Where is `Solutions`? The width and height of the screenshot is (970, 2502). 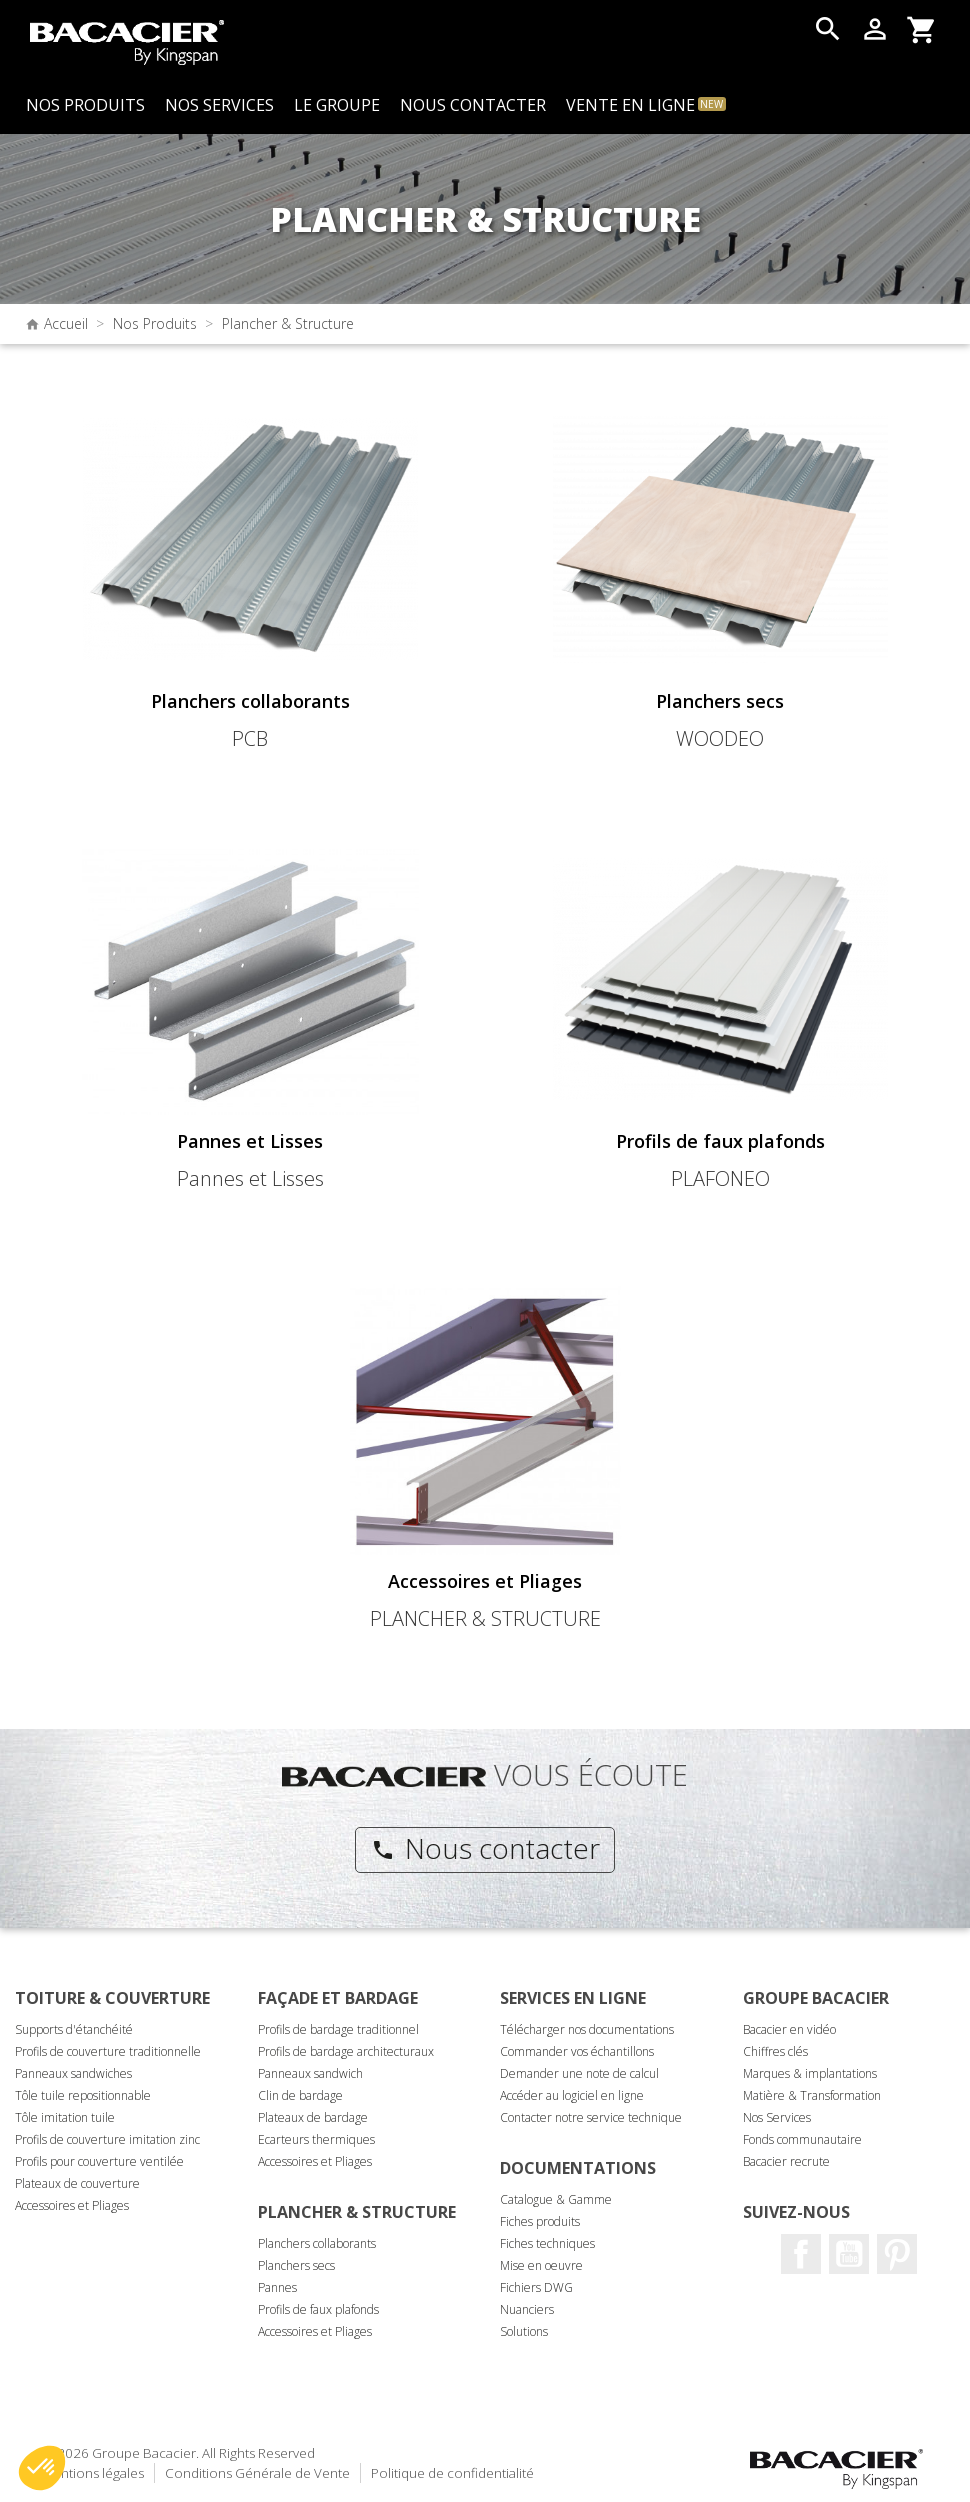 Solutions is located at coordinates (524, 2331).